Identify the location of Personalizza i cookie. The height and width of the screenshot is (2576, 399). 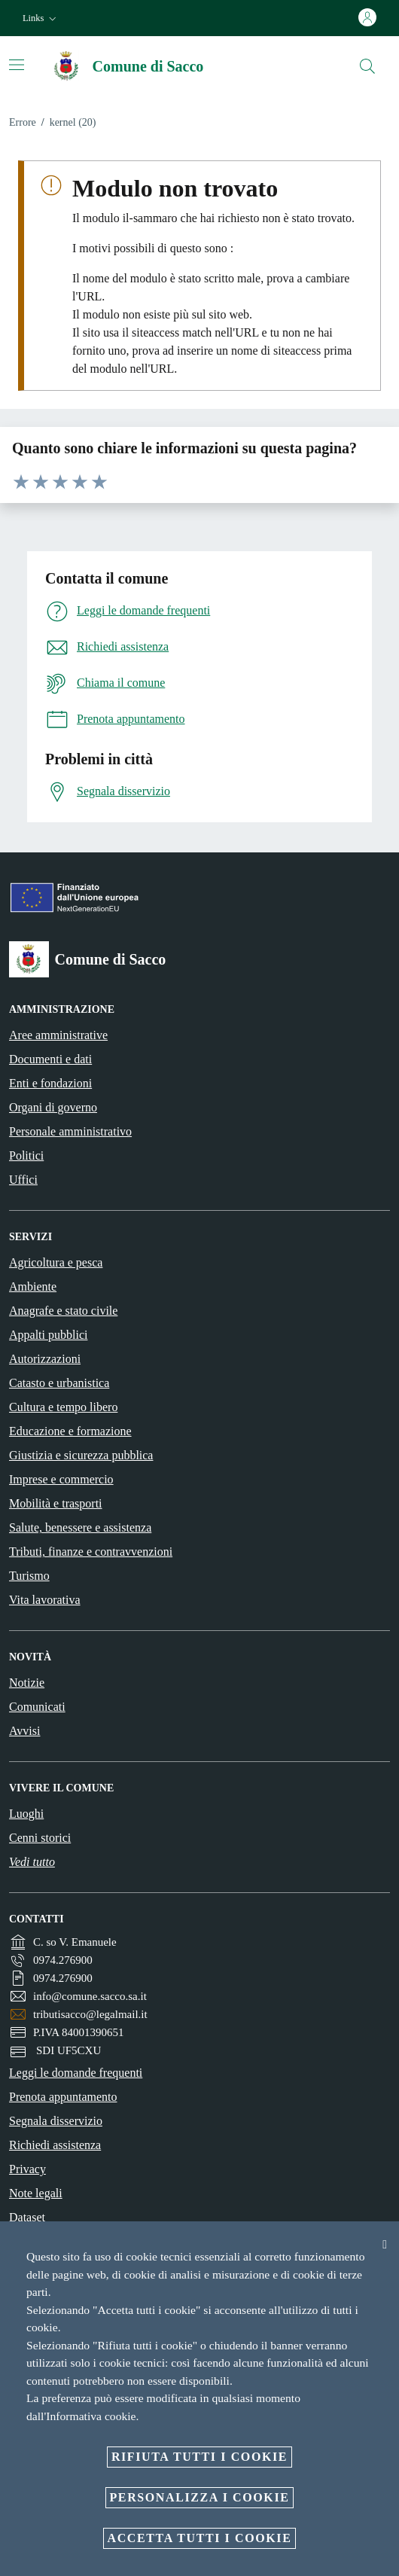
(200, 2497).